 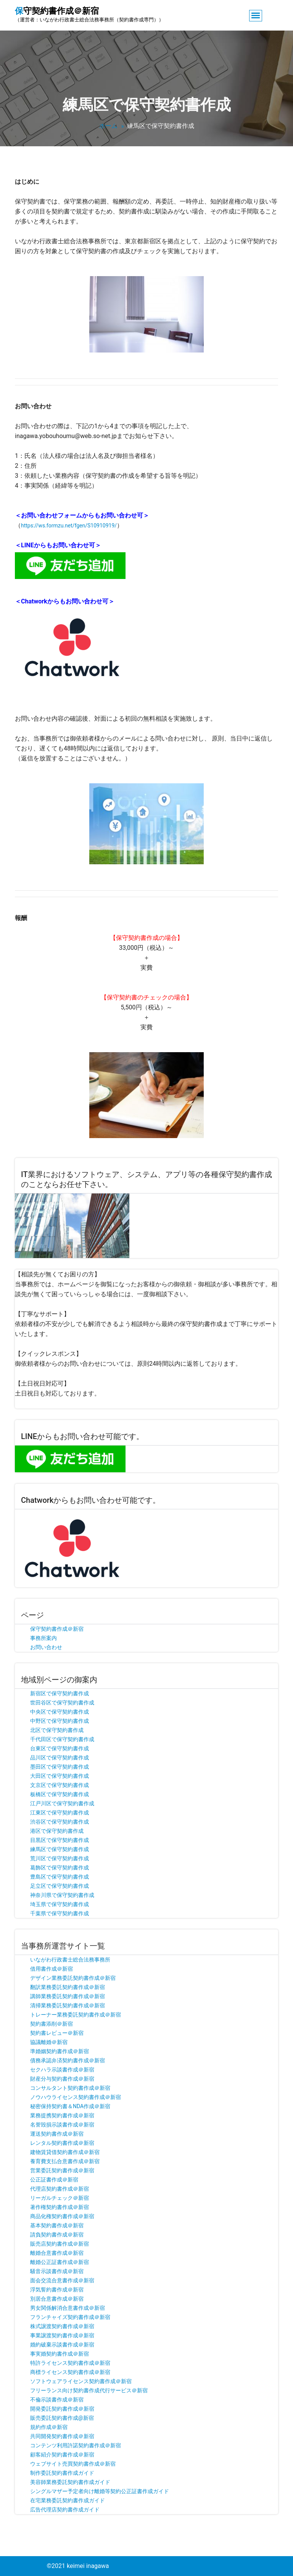 What do you see at coordinates (75, 2445) in the screenshot?
I see `コンテンツ利用許諾契約書作成＠新宿` at bounding box center [75, 2445].